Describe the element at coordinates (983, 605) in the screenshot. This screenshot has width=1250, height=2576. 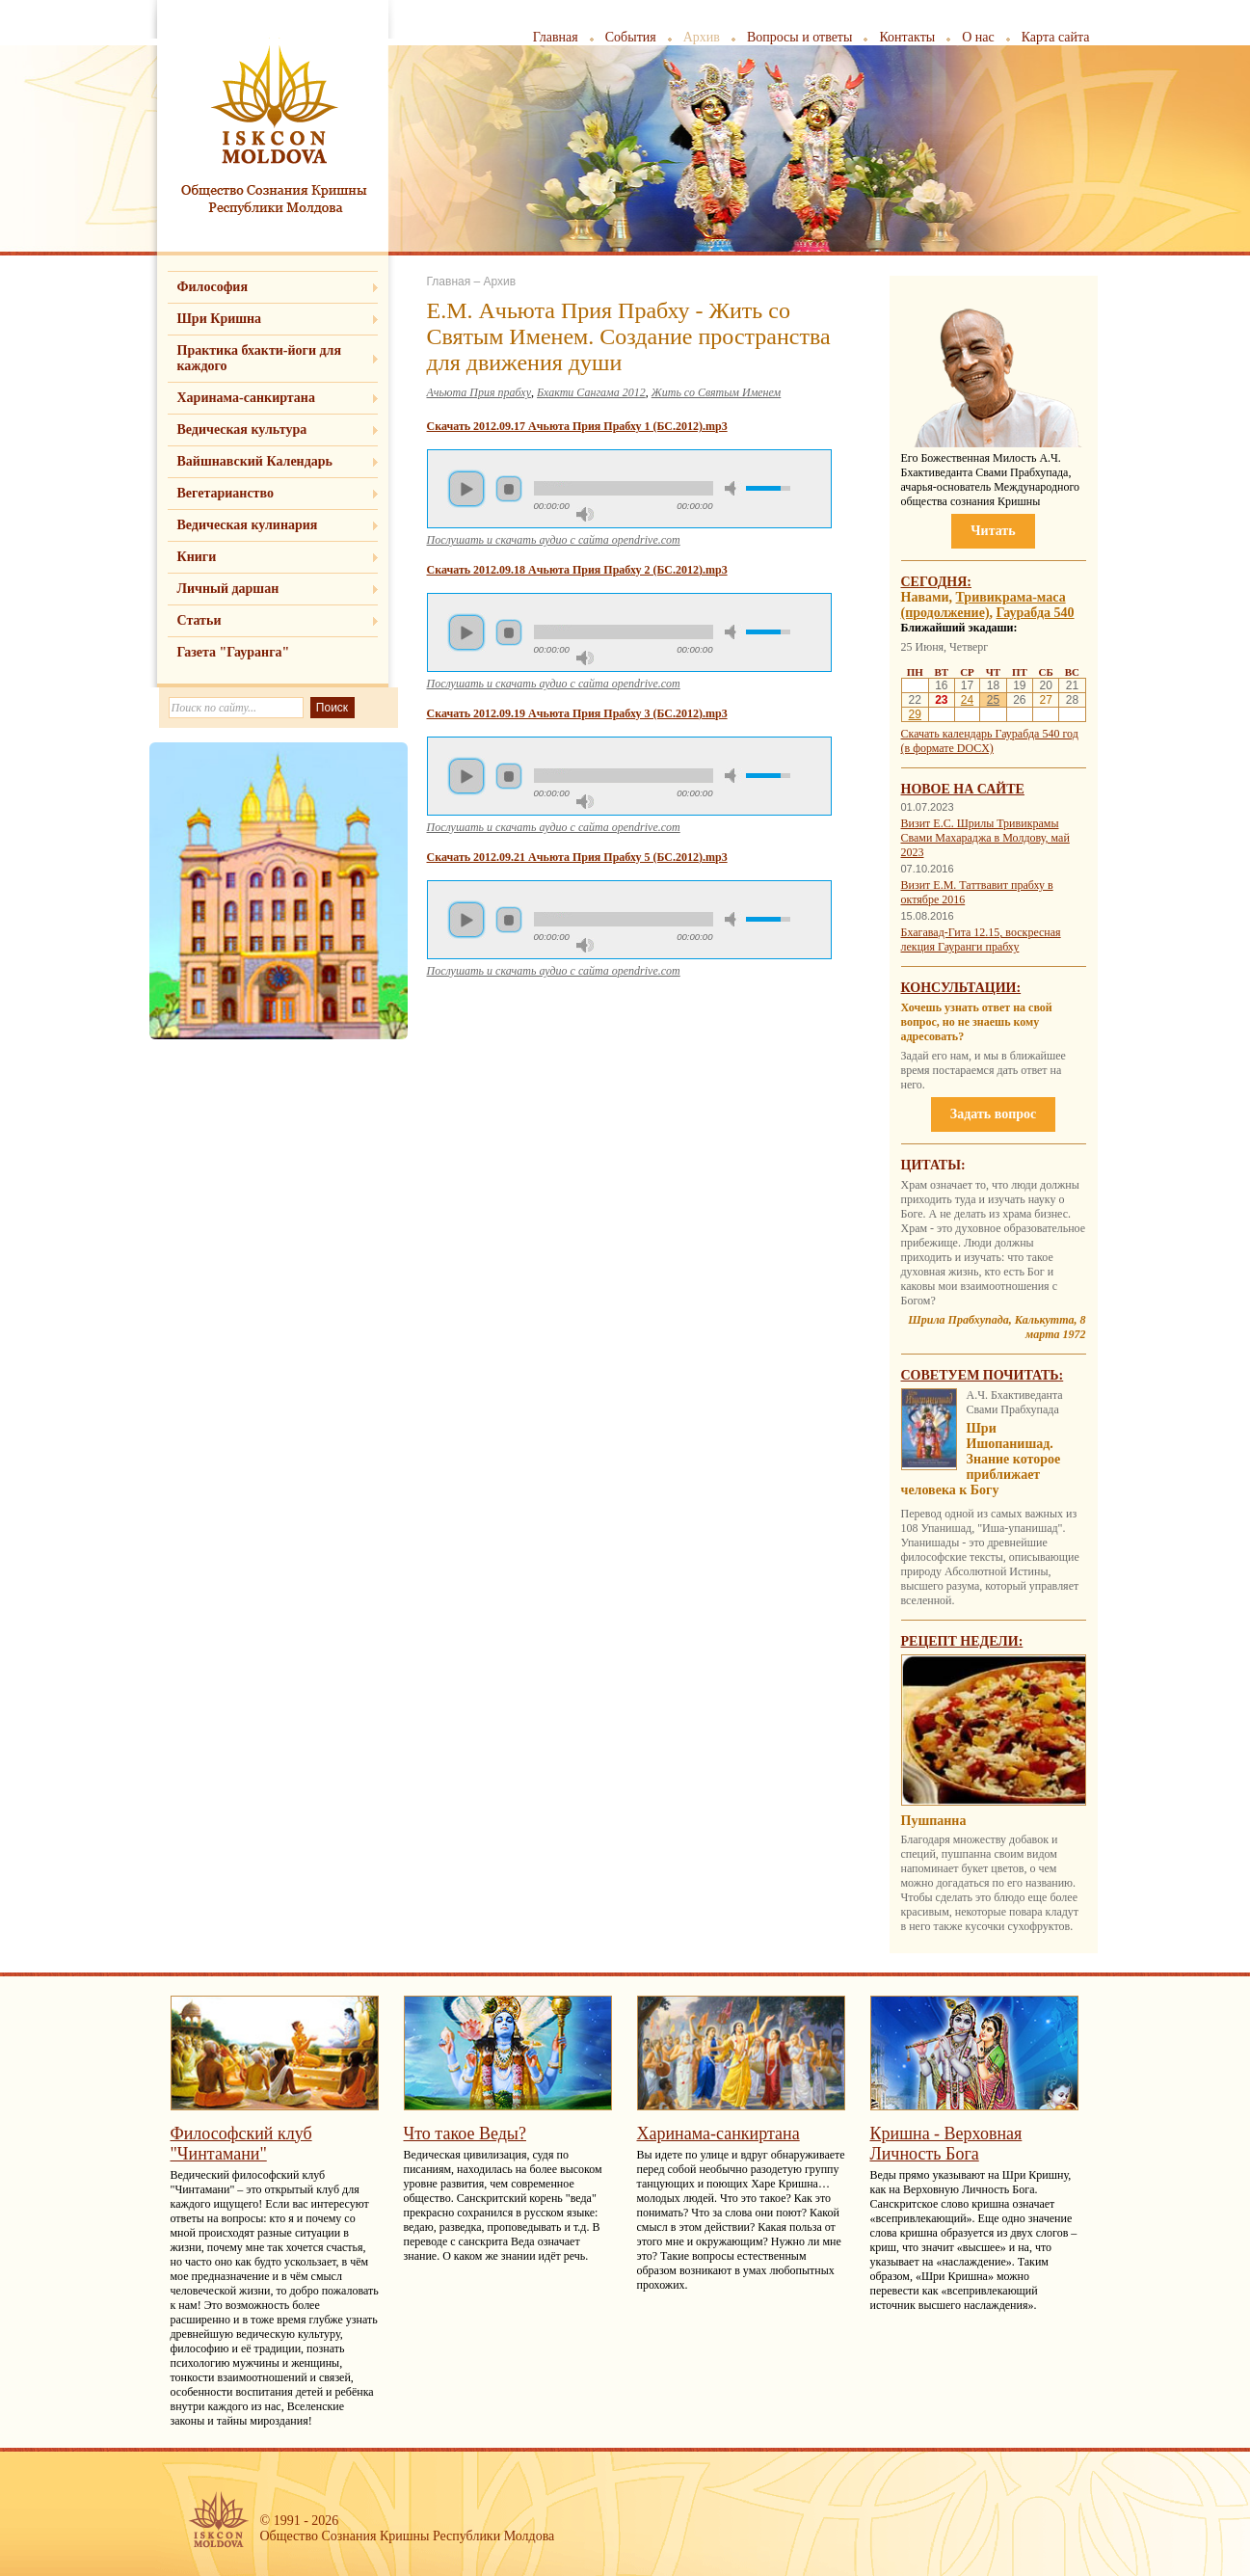
I see `Тривикрама-маса (продолжение)` at that location.